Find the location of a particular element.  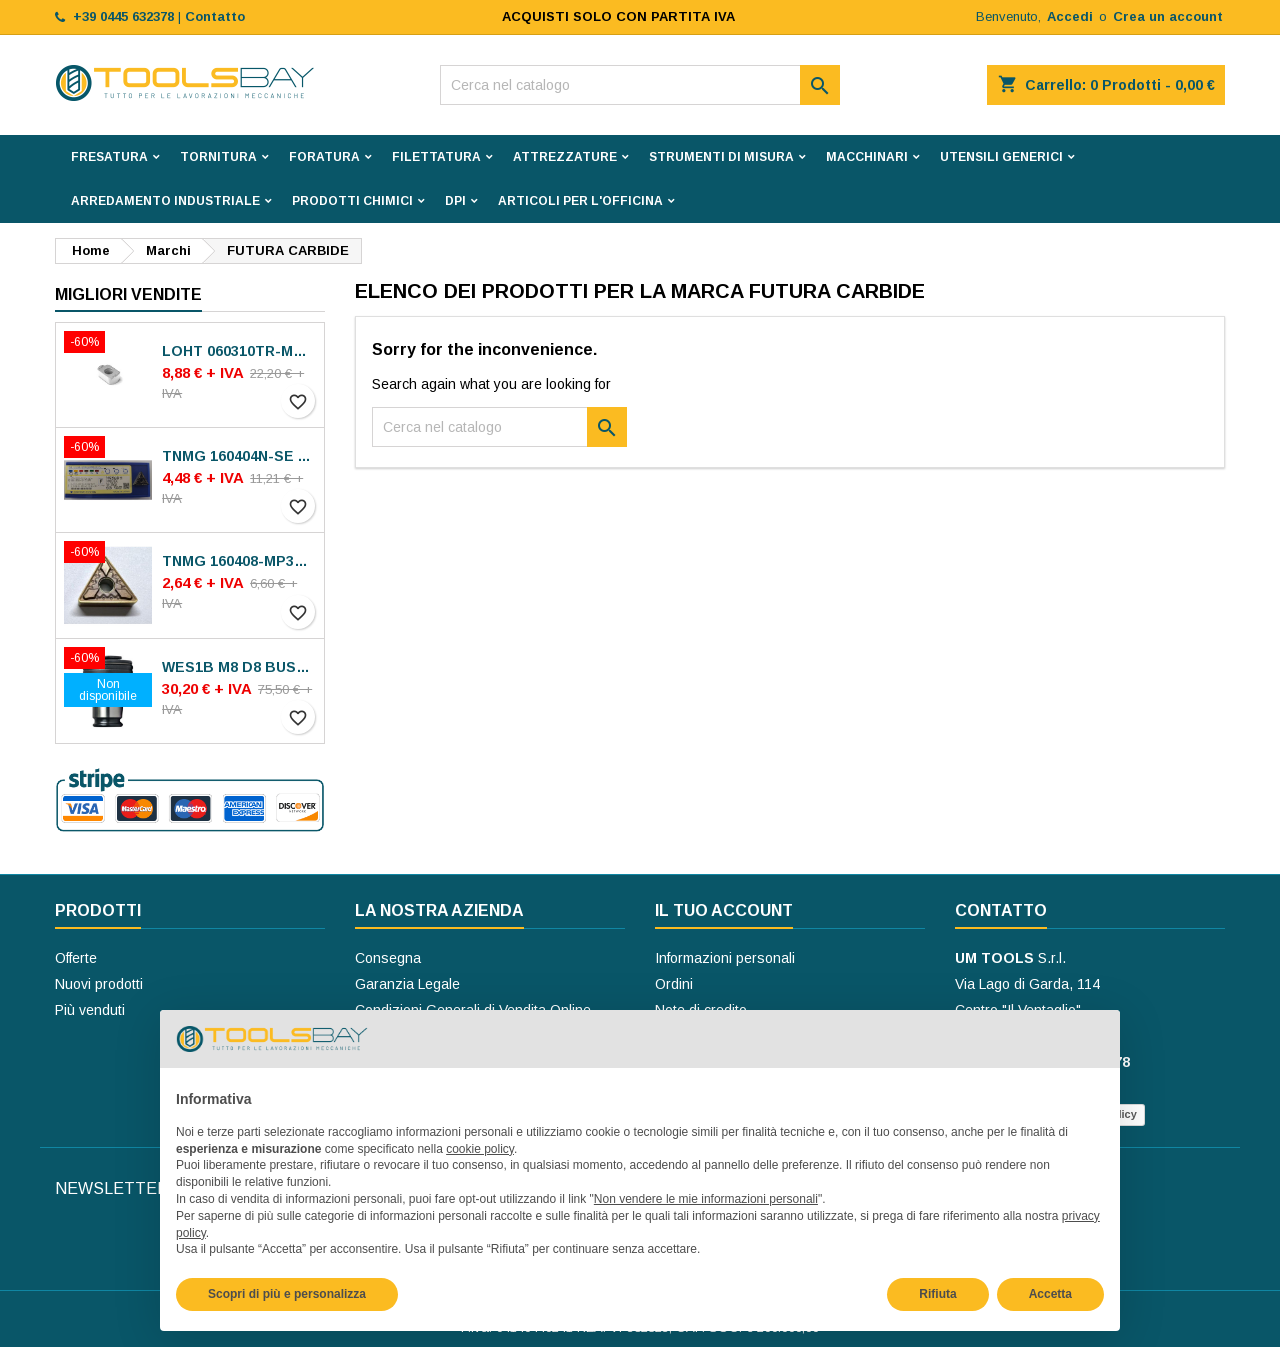

Il tuo account is located at coordinates (724, 910).